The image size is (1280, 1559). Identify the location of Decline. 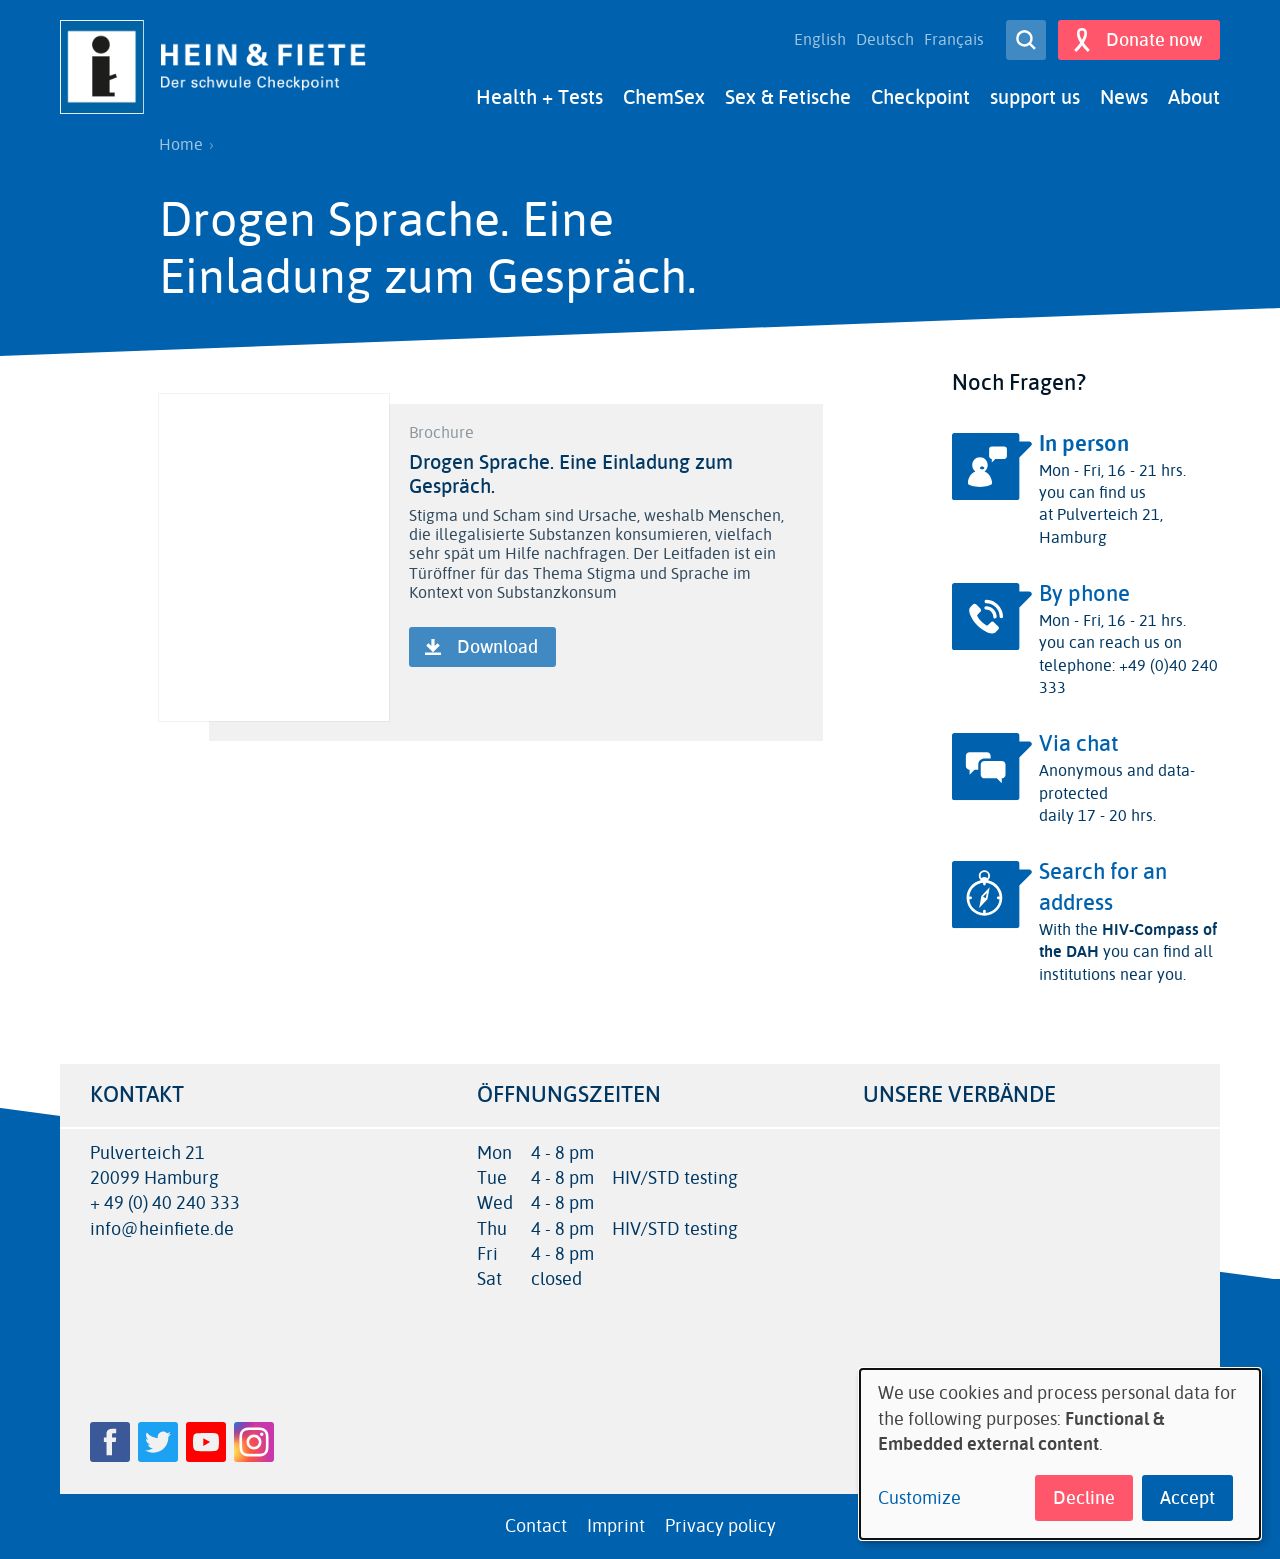
(1084, 1498).